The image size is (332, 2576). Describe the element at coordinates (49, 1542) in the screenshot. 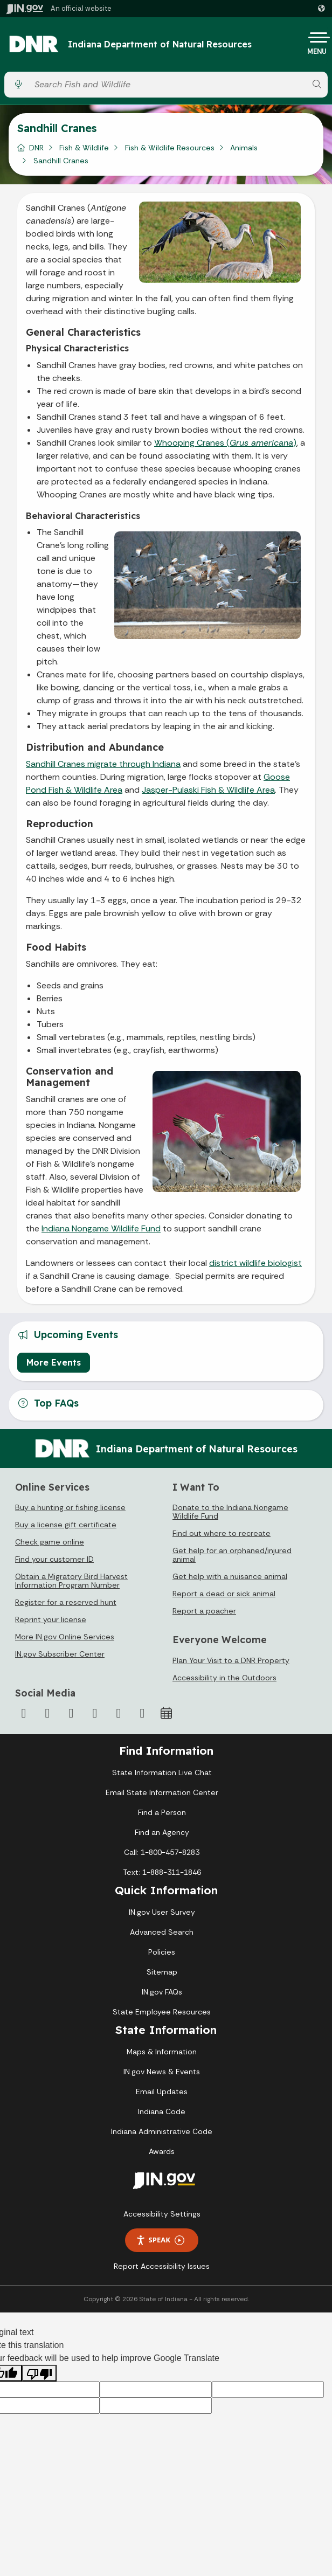

I see `Check game online` at that location.